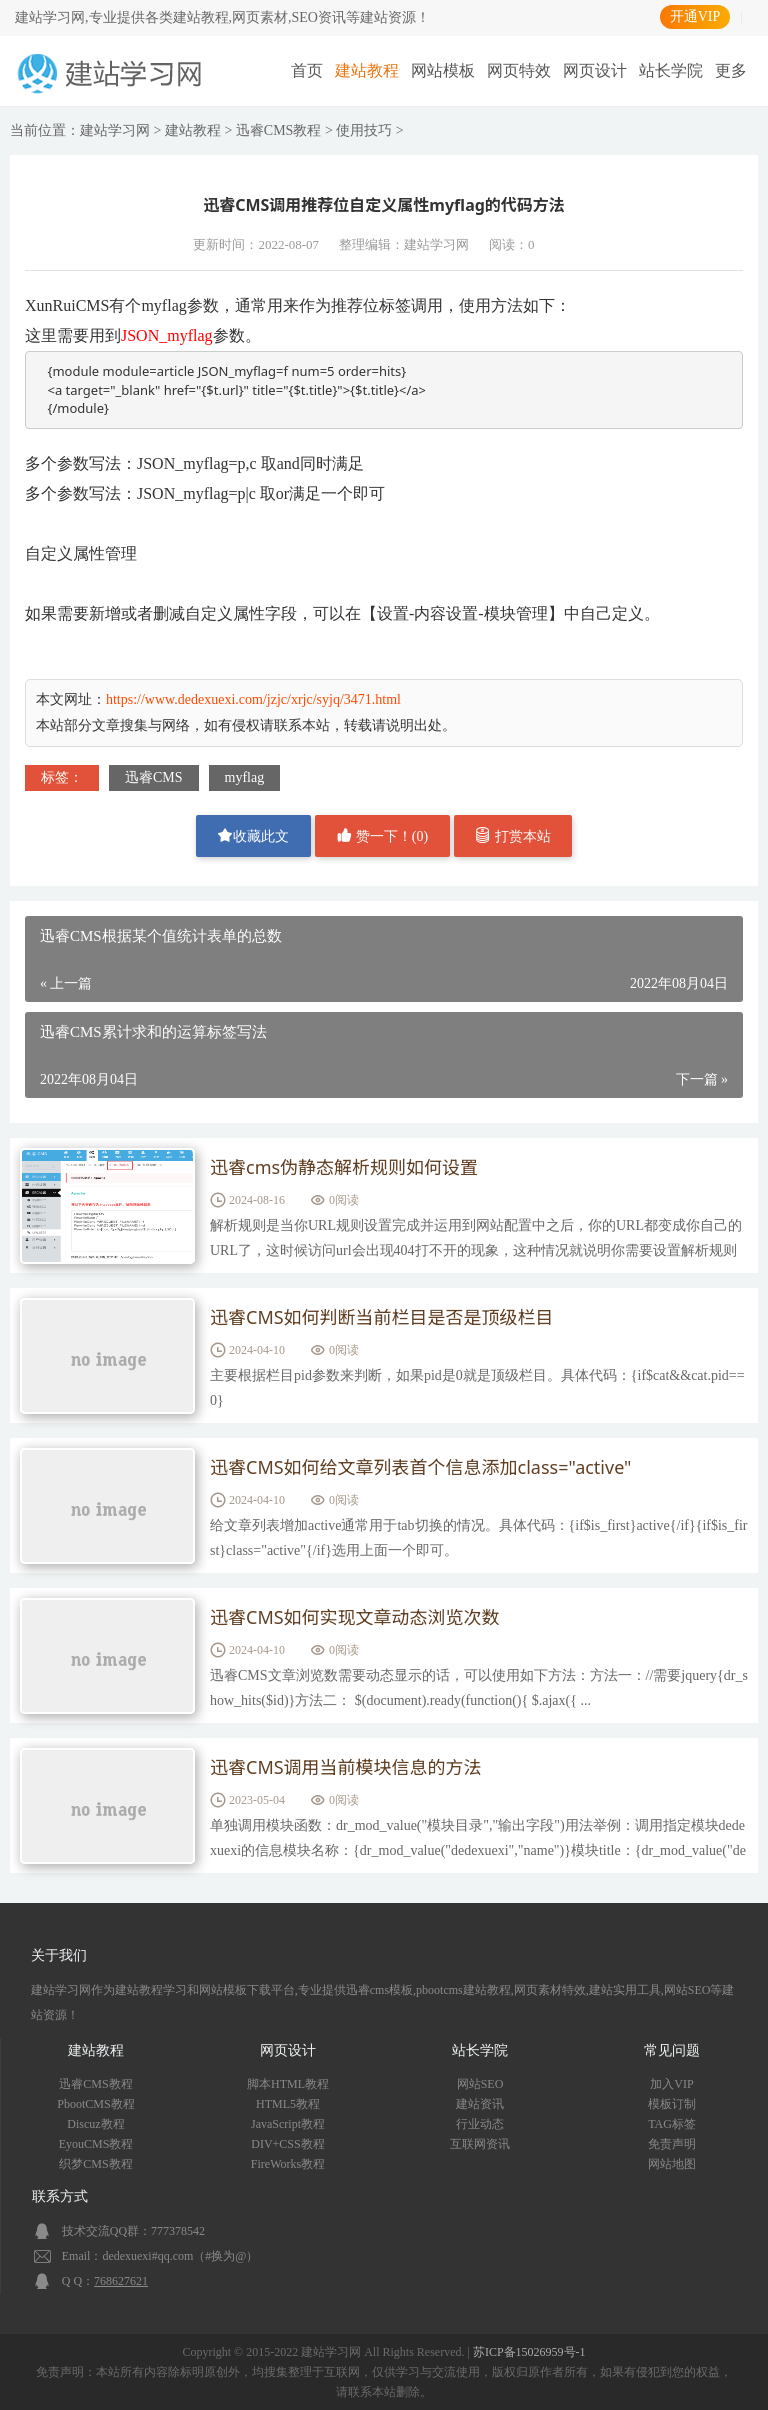  Describe the element at coordinates (695, 16) in the screenshot. I see `开通VIP` at that location.